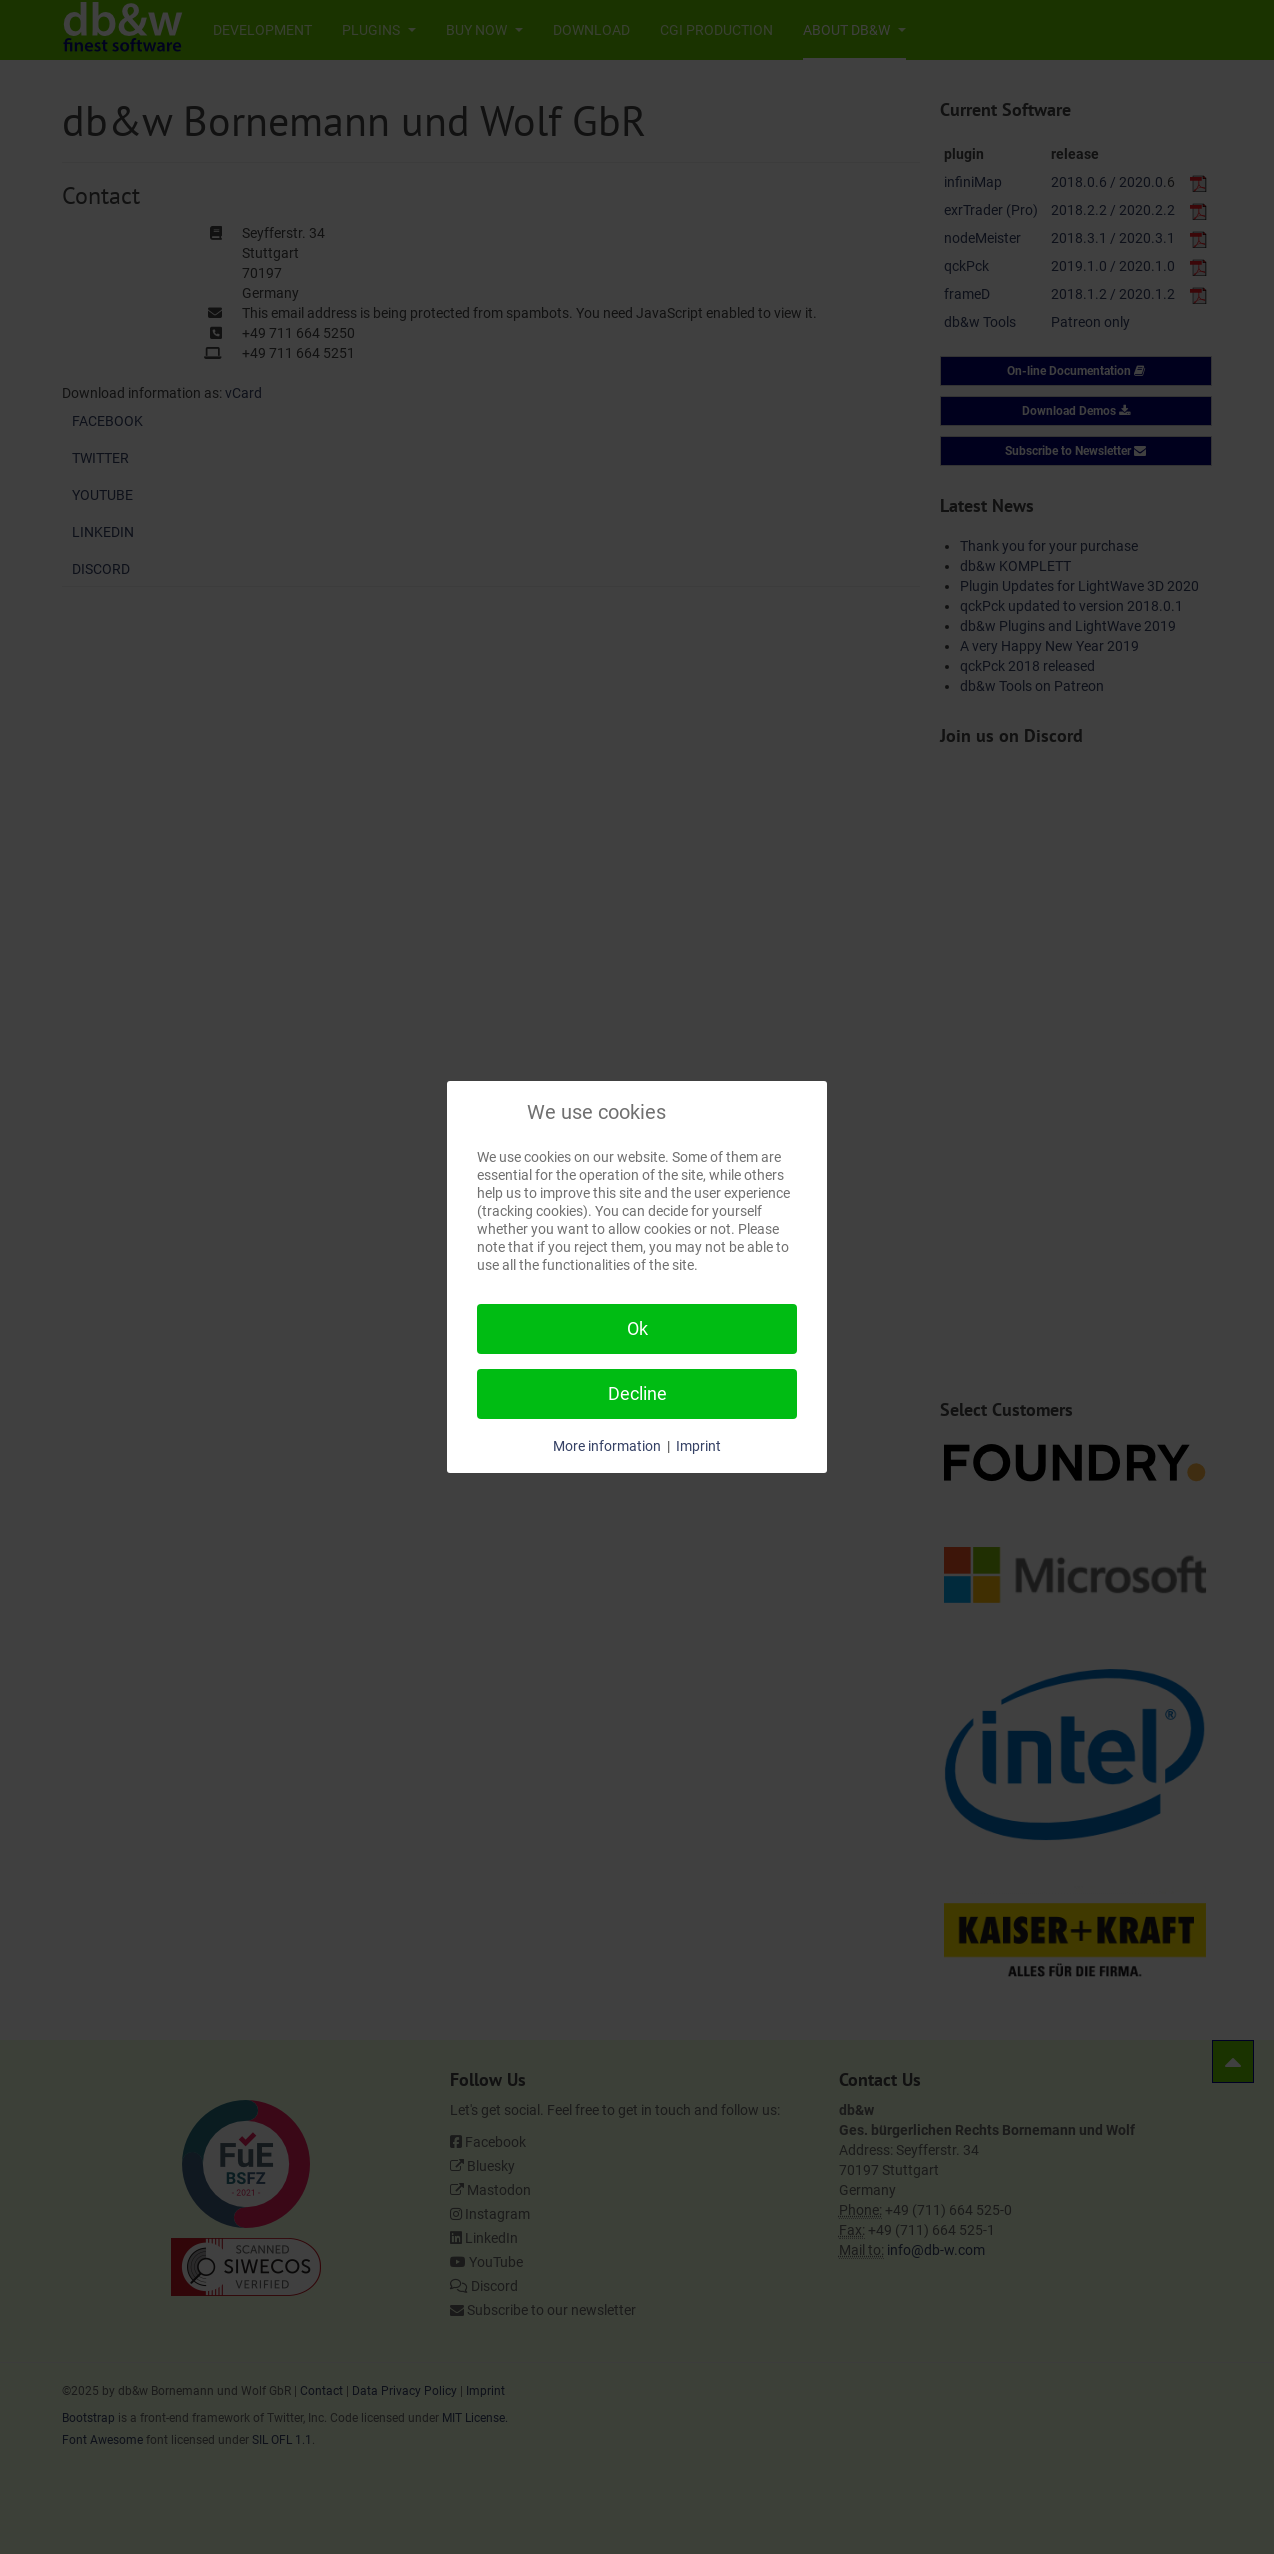 The image size is (1274, 2554). Describe the element at coordinates (637, 1328) in the screenshot. I see `Ok` at that location.